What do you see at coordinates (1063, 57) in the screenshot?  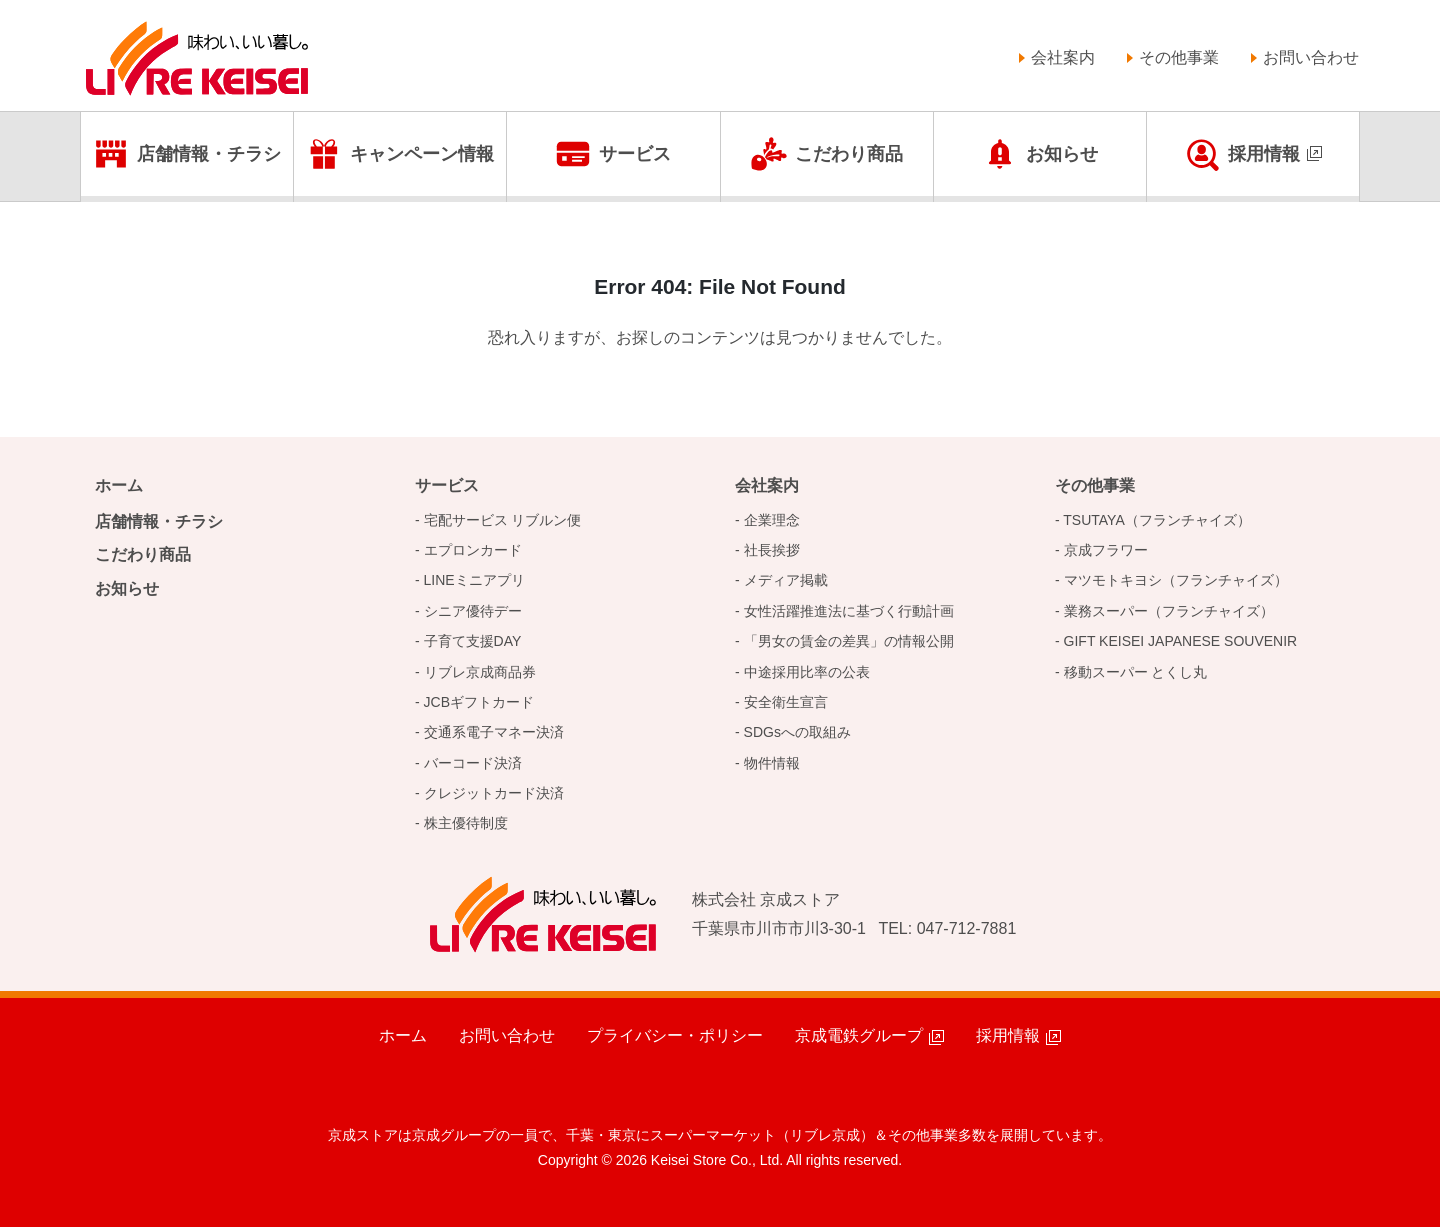 I see `会社案内` at bounding box center [1063, 57].